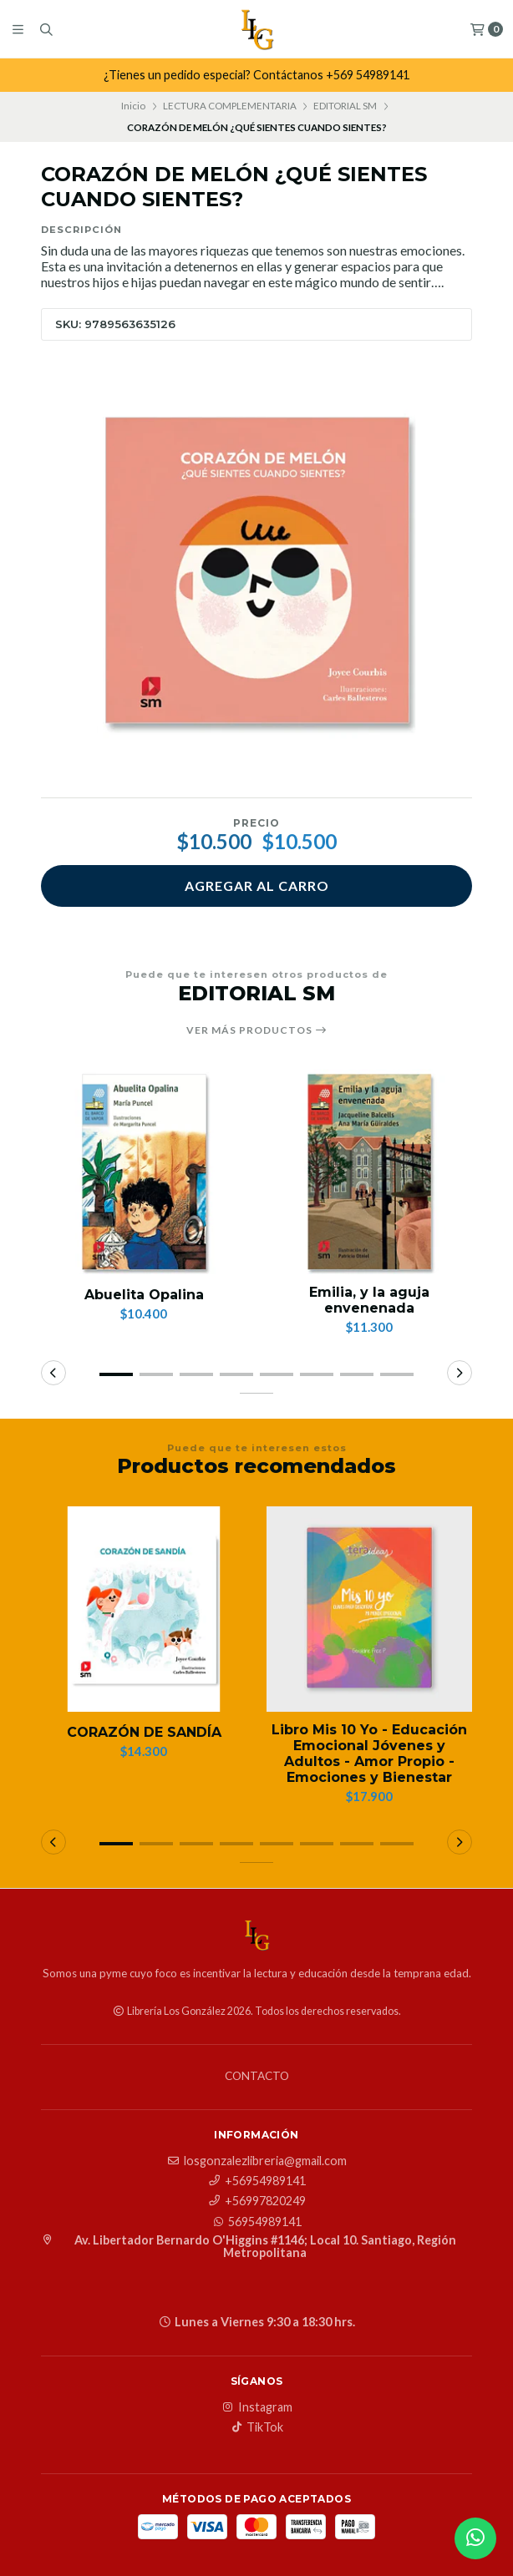  I want to click on LECTURA COMPLEMENTARIA, so click(230, 105).